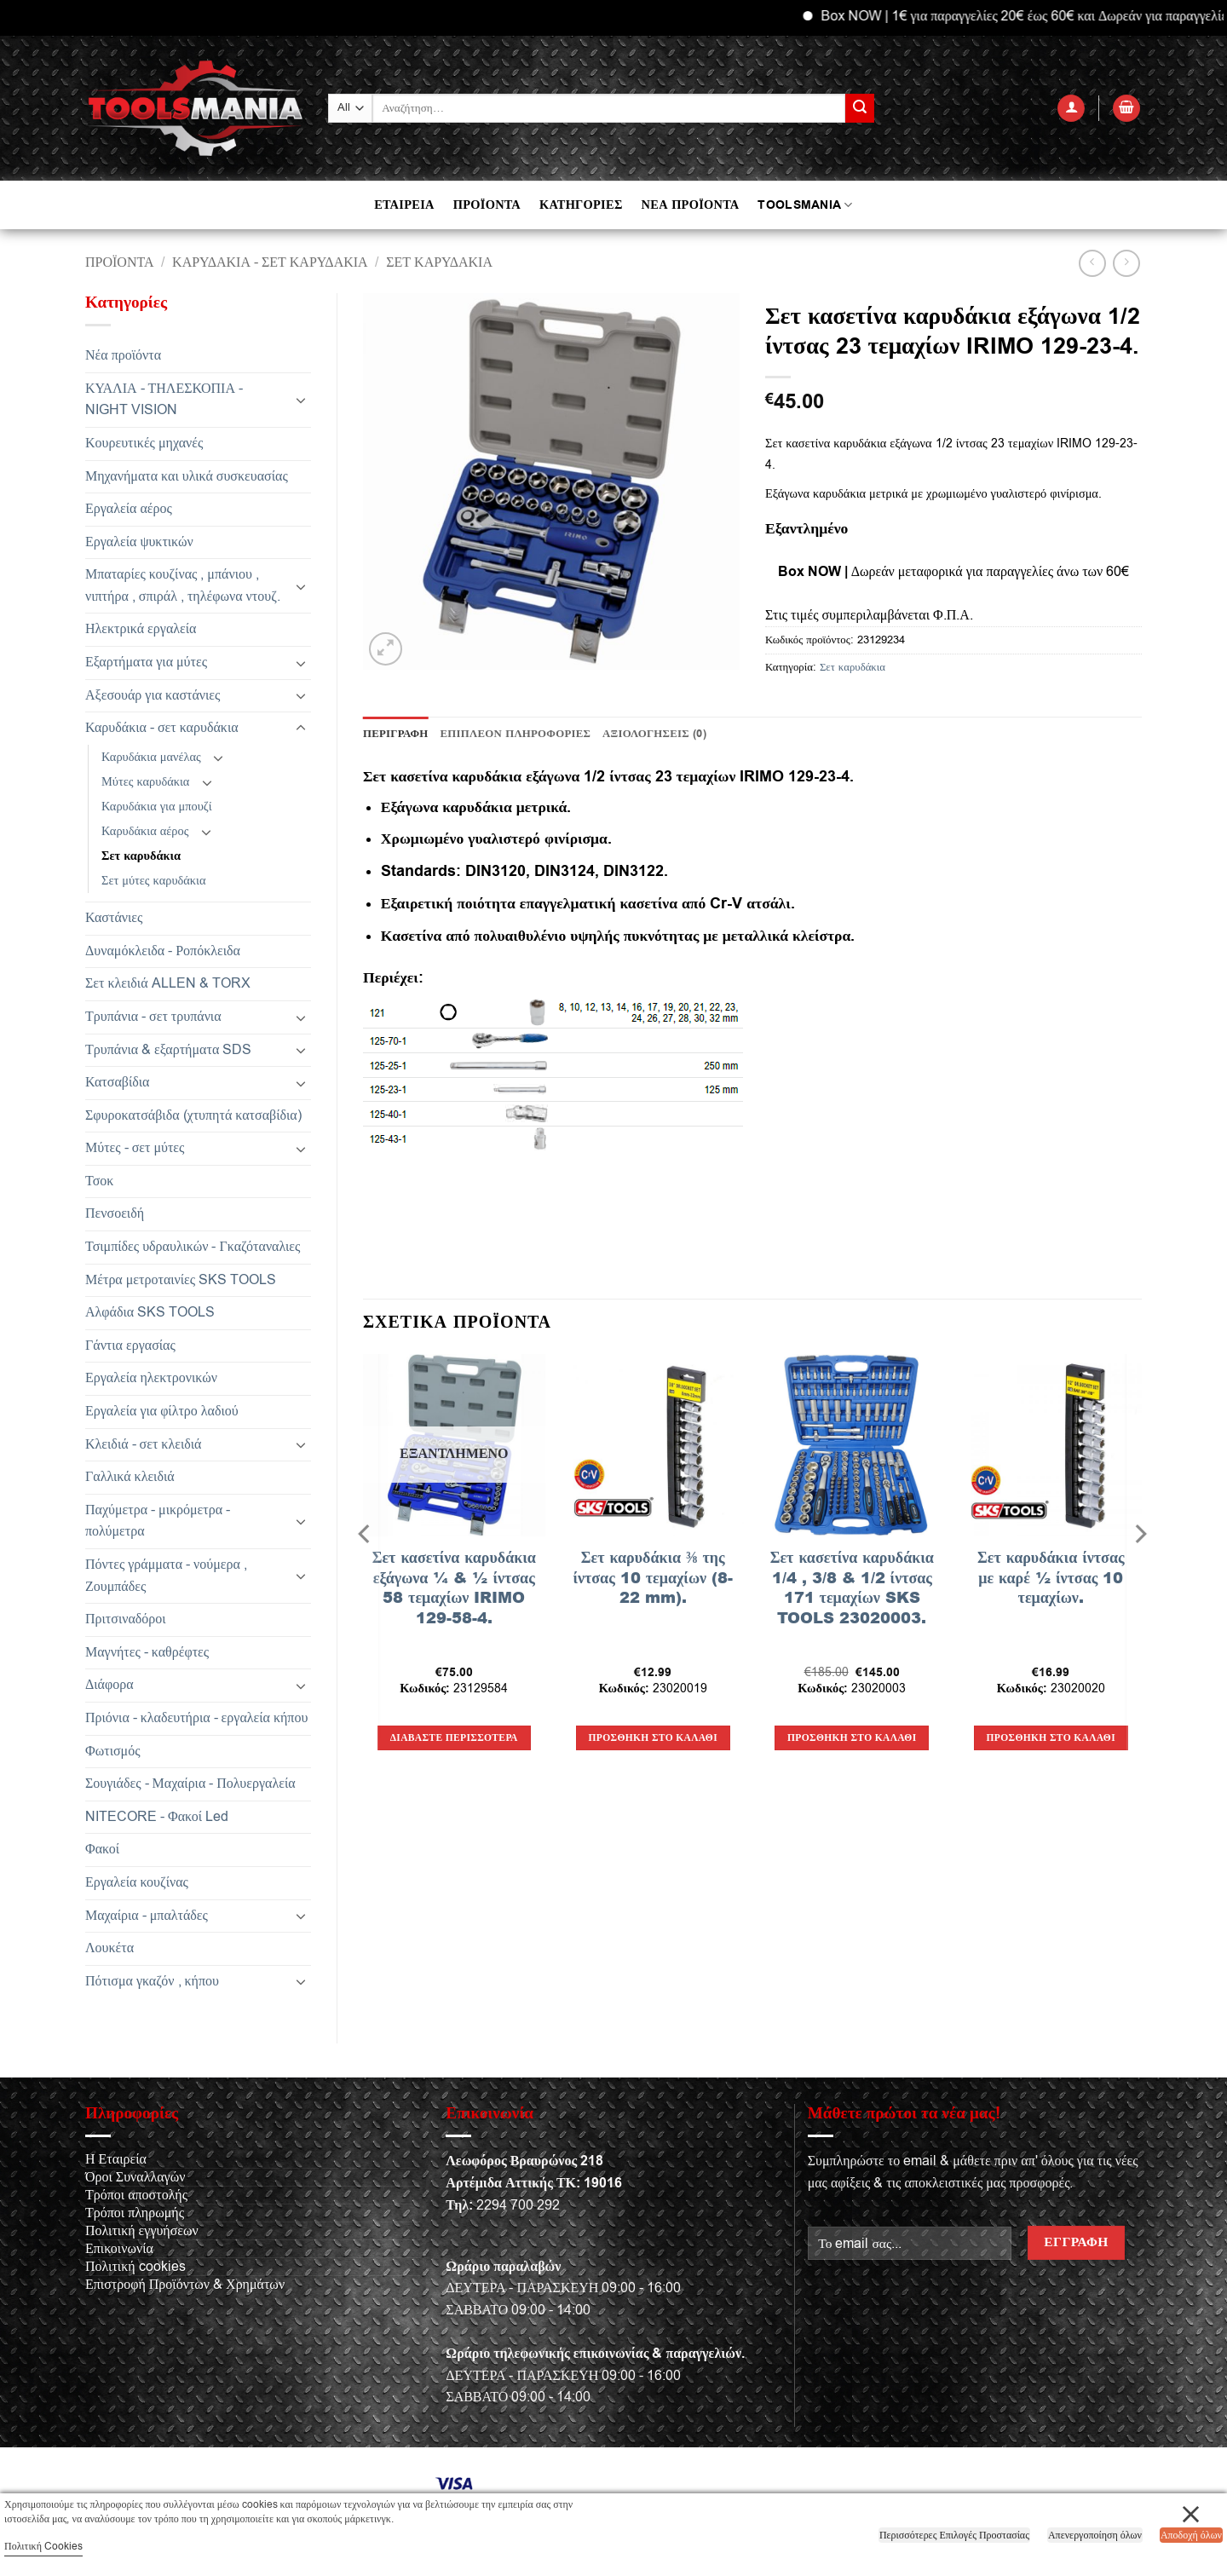  What do you see at coordinates (653, 1738) in the screenshot?
I see `Προσθήκη στο καλάθι [button]` at bounding box center [653, 1738].